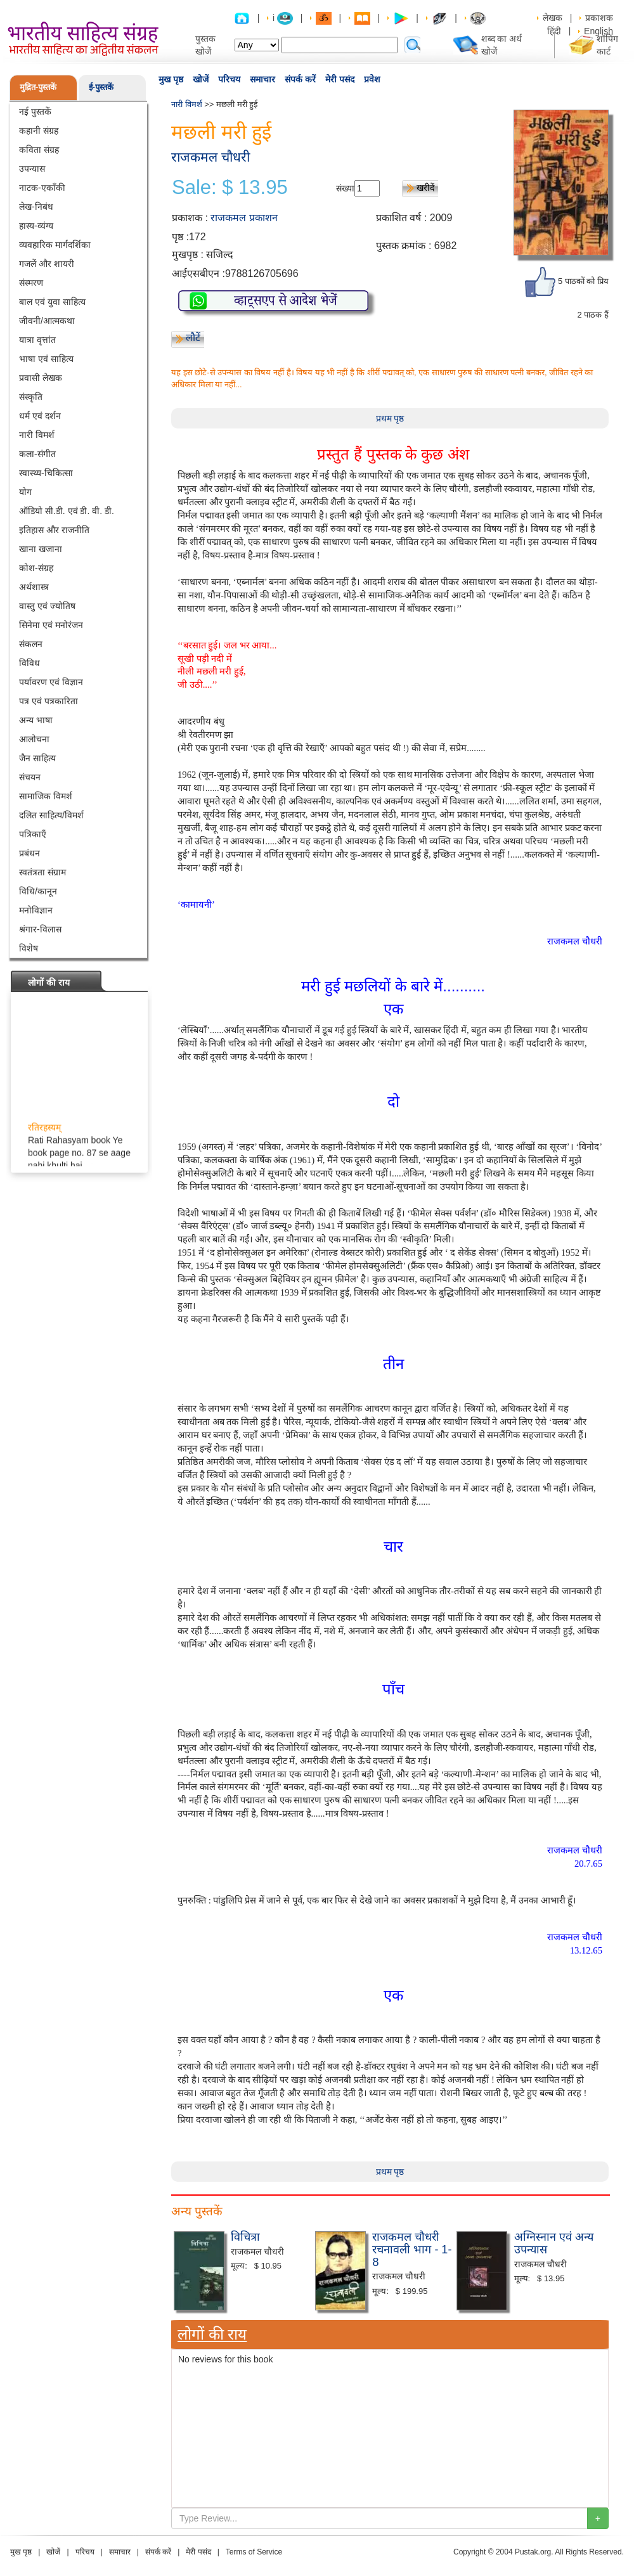 This screenshot has width=634, height=2576. I want to click on Terms of Service, so click(254, 2551).